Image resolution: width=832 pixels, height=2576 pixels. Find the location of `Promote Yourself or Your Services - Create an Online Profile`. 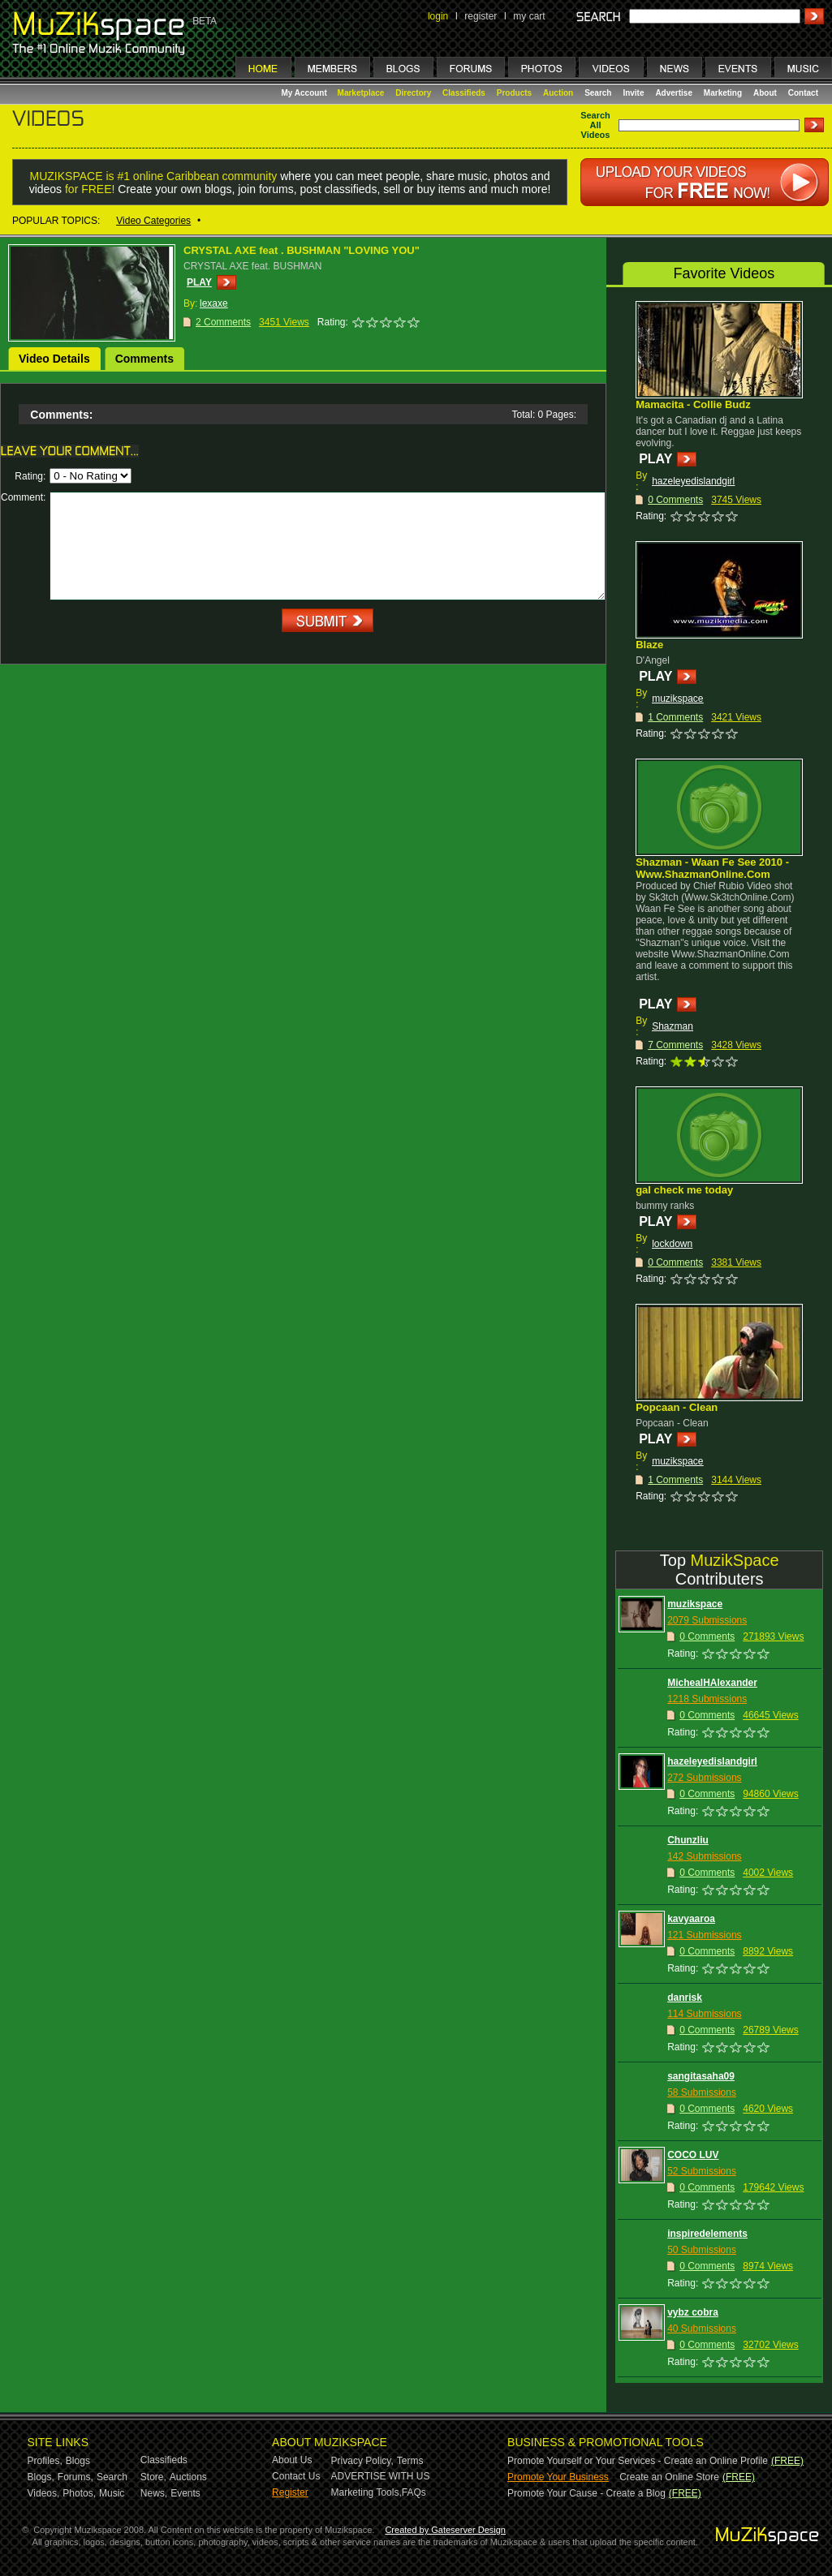

Promote Yourself or Your Services - Create an Online Profile is located at coordinates (637, 2460).